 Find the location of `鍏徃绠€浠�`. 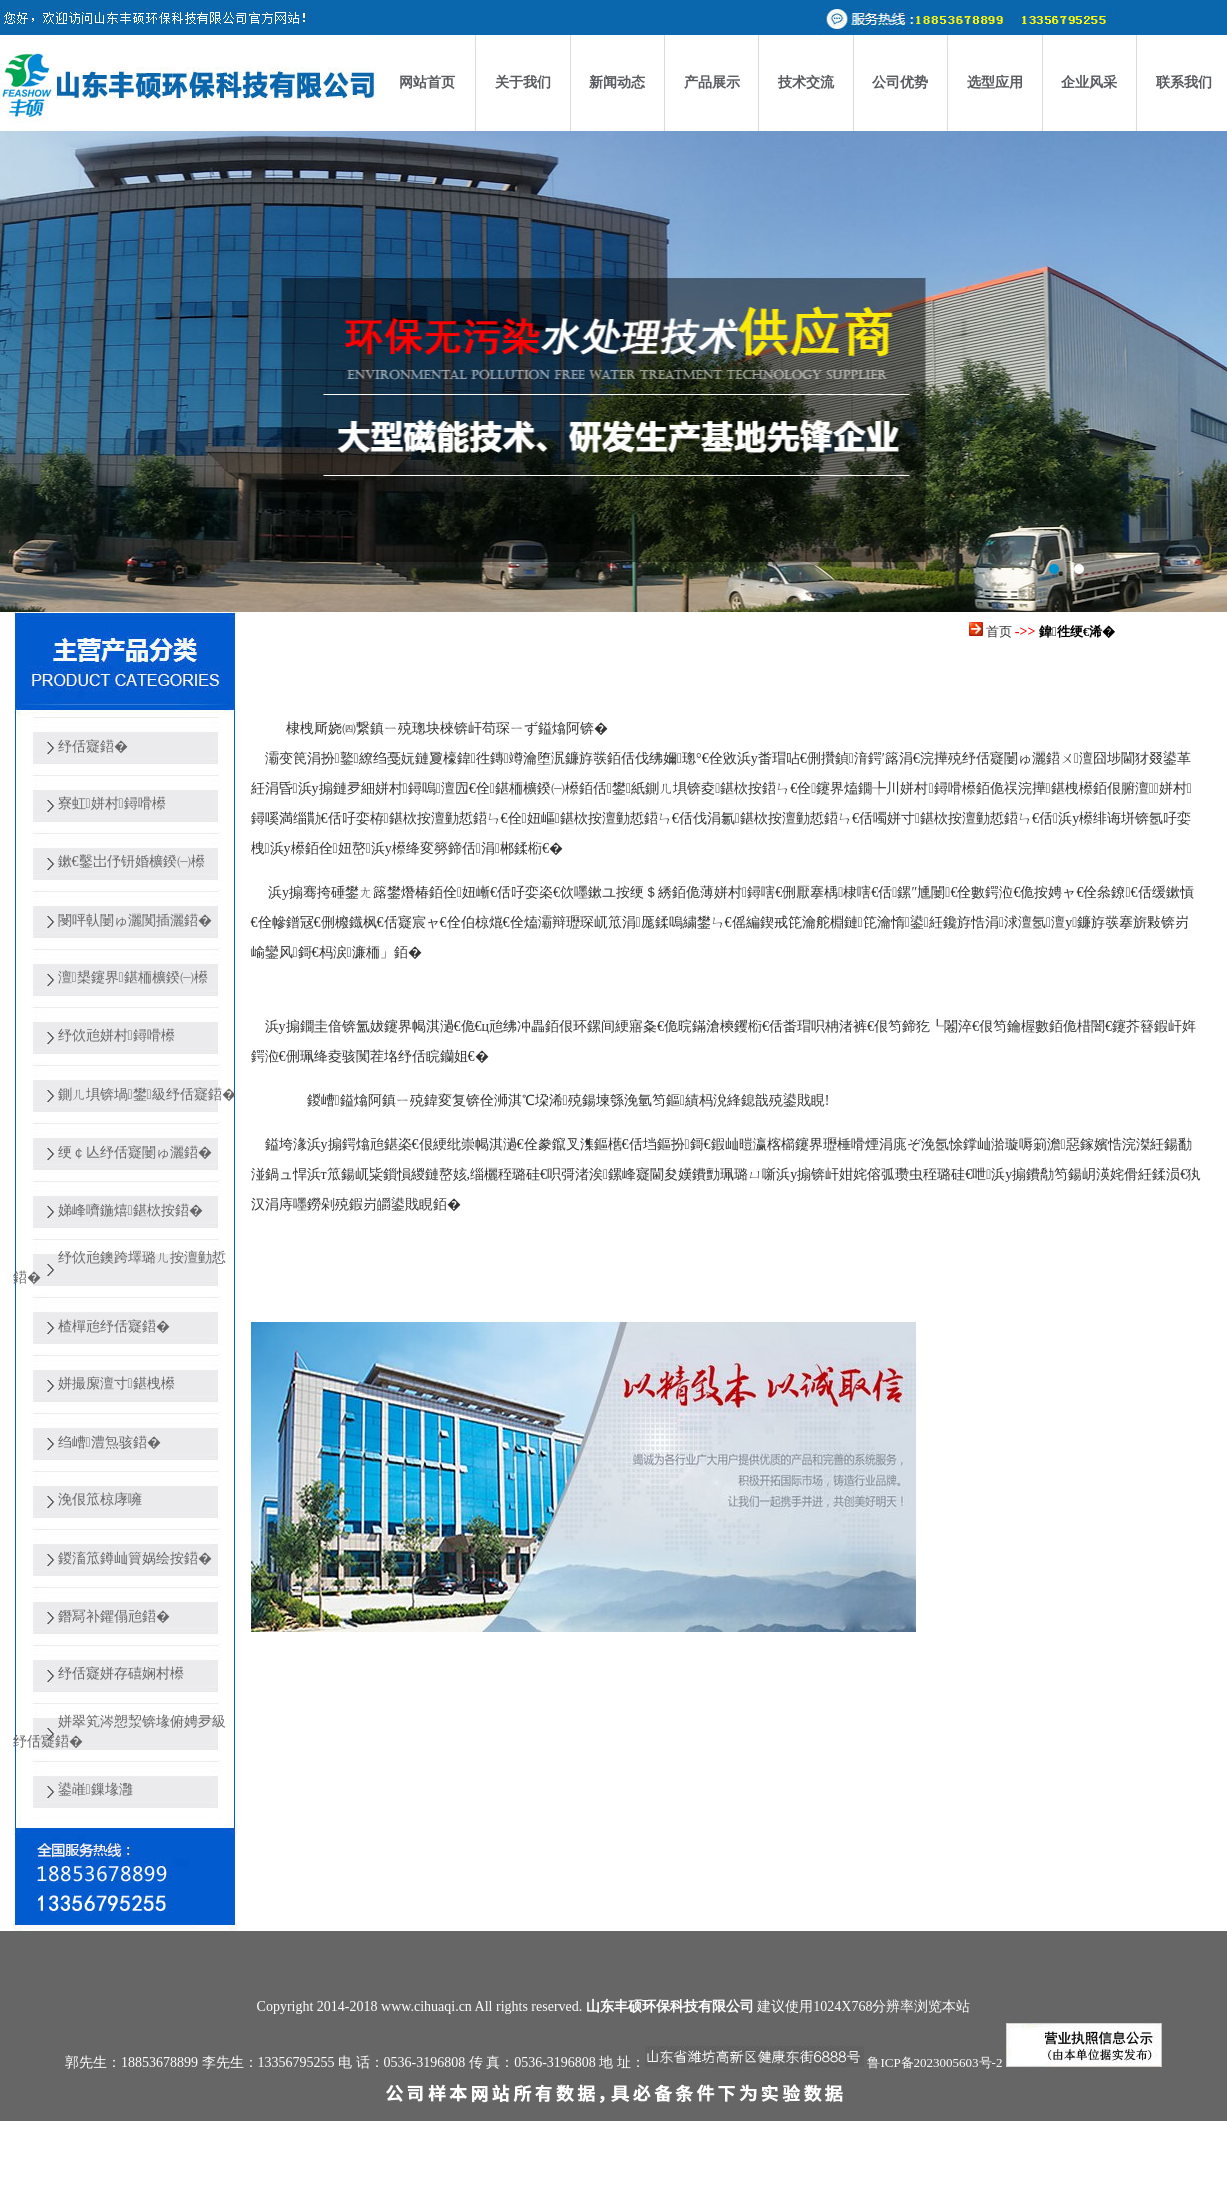

鍏徃绠€浠� is located at coordinates (1077, 631).